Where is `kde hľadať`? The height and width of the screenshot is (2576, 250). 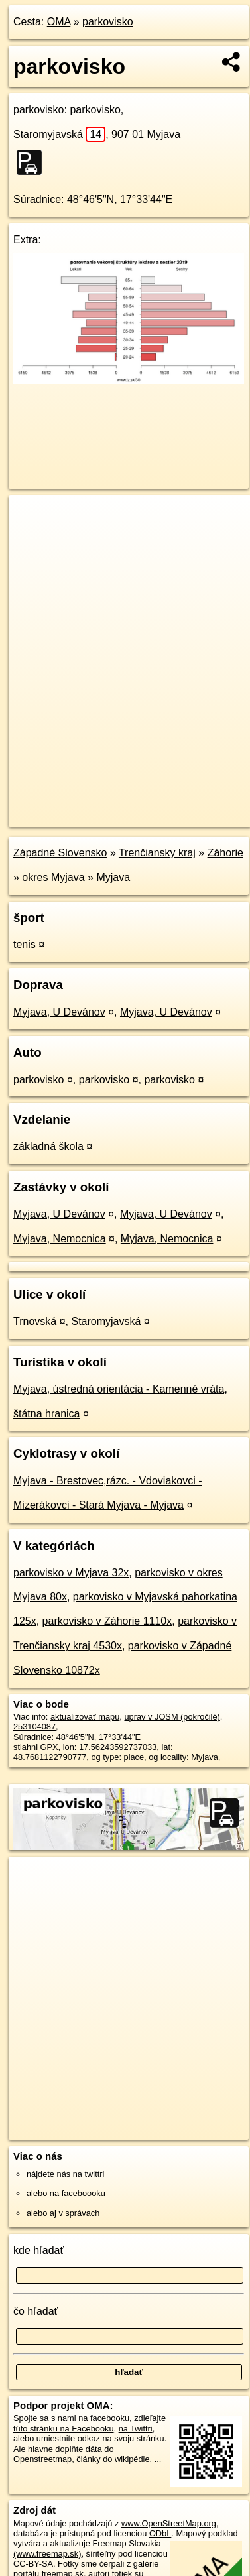
kde hľadať is located at coordinates (38, 2250).